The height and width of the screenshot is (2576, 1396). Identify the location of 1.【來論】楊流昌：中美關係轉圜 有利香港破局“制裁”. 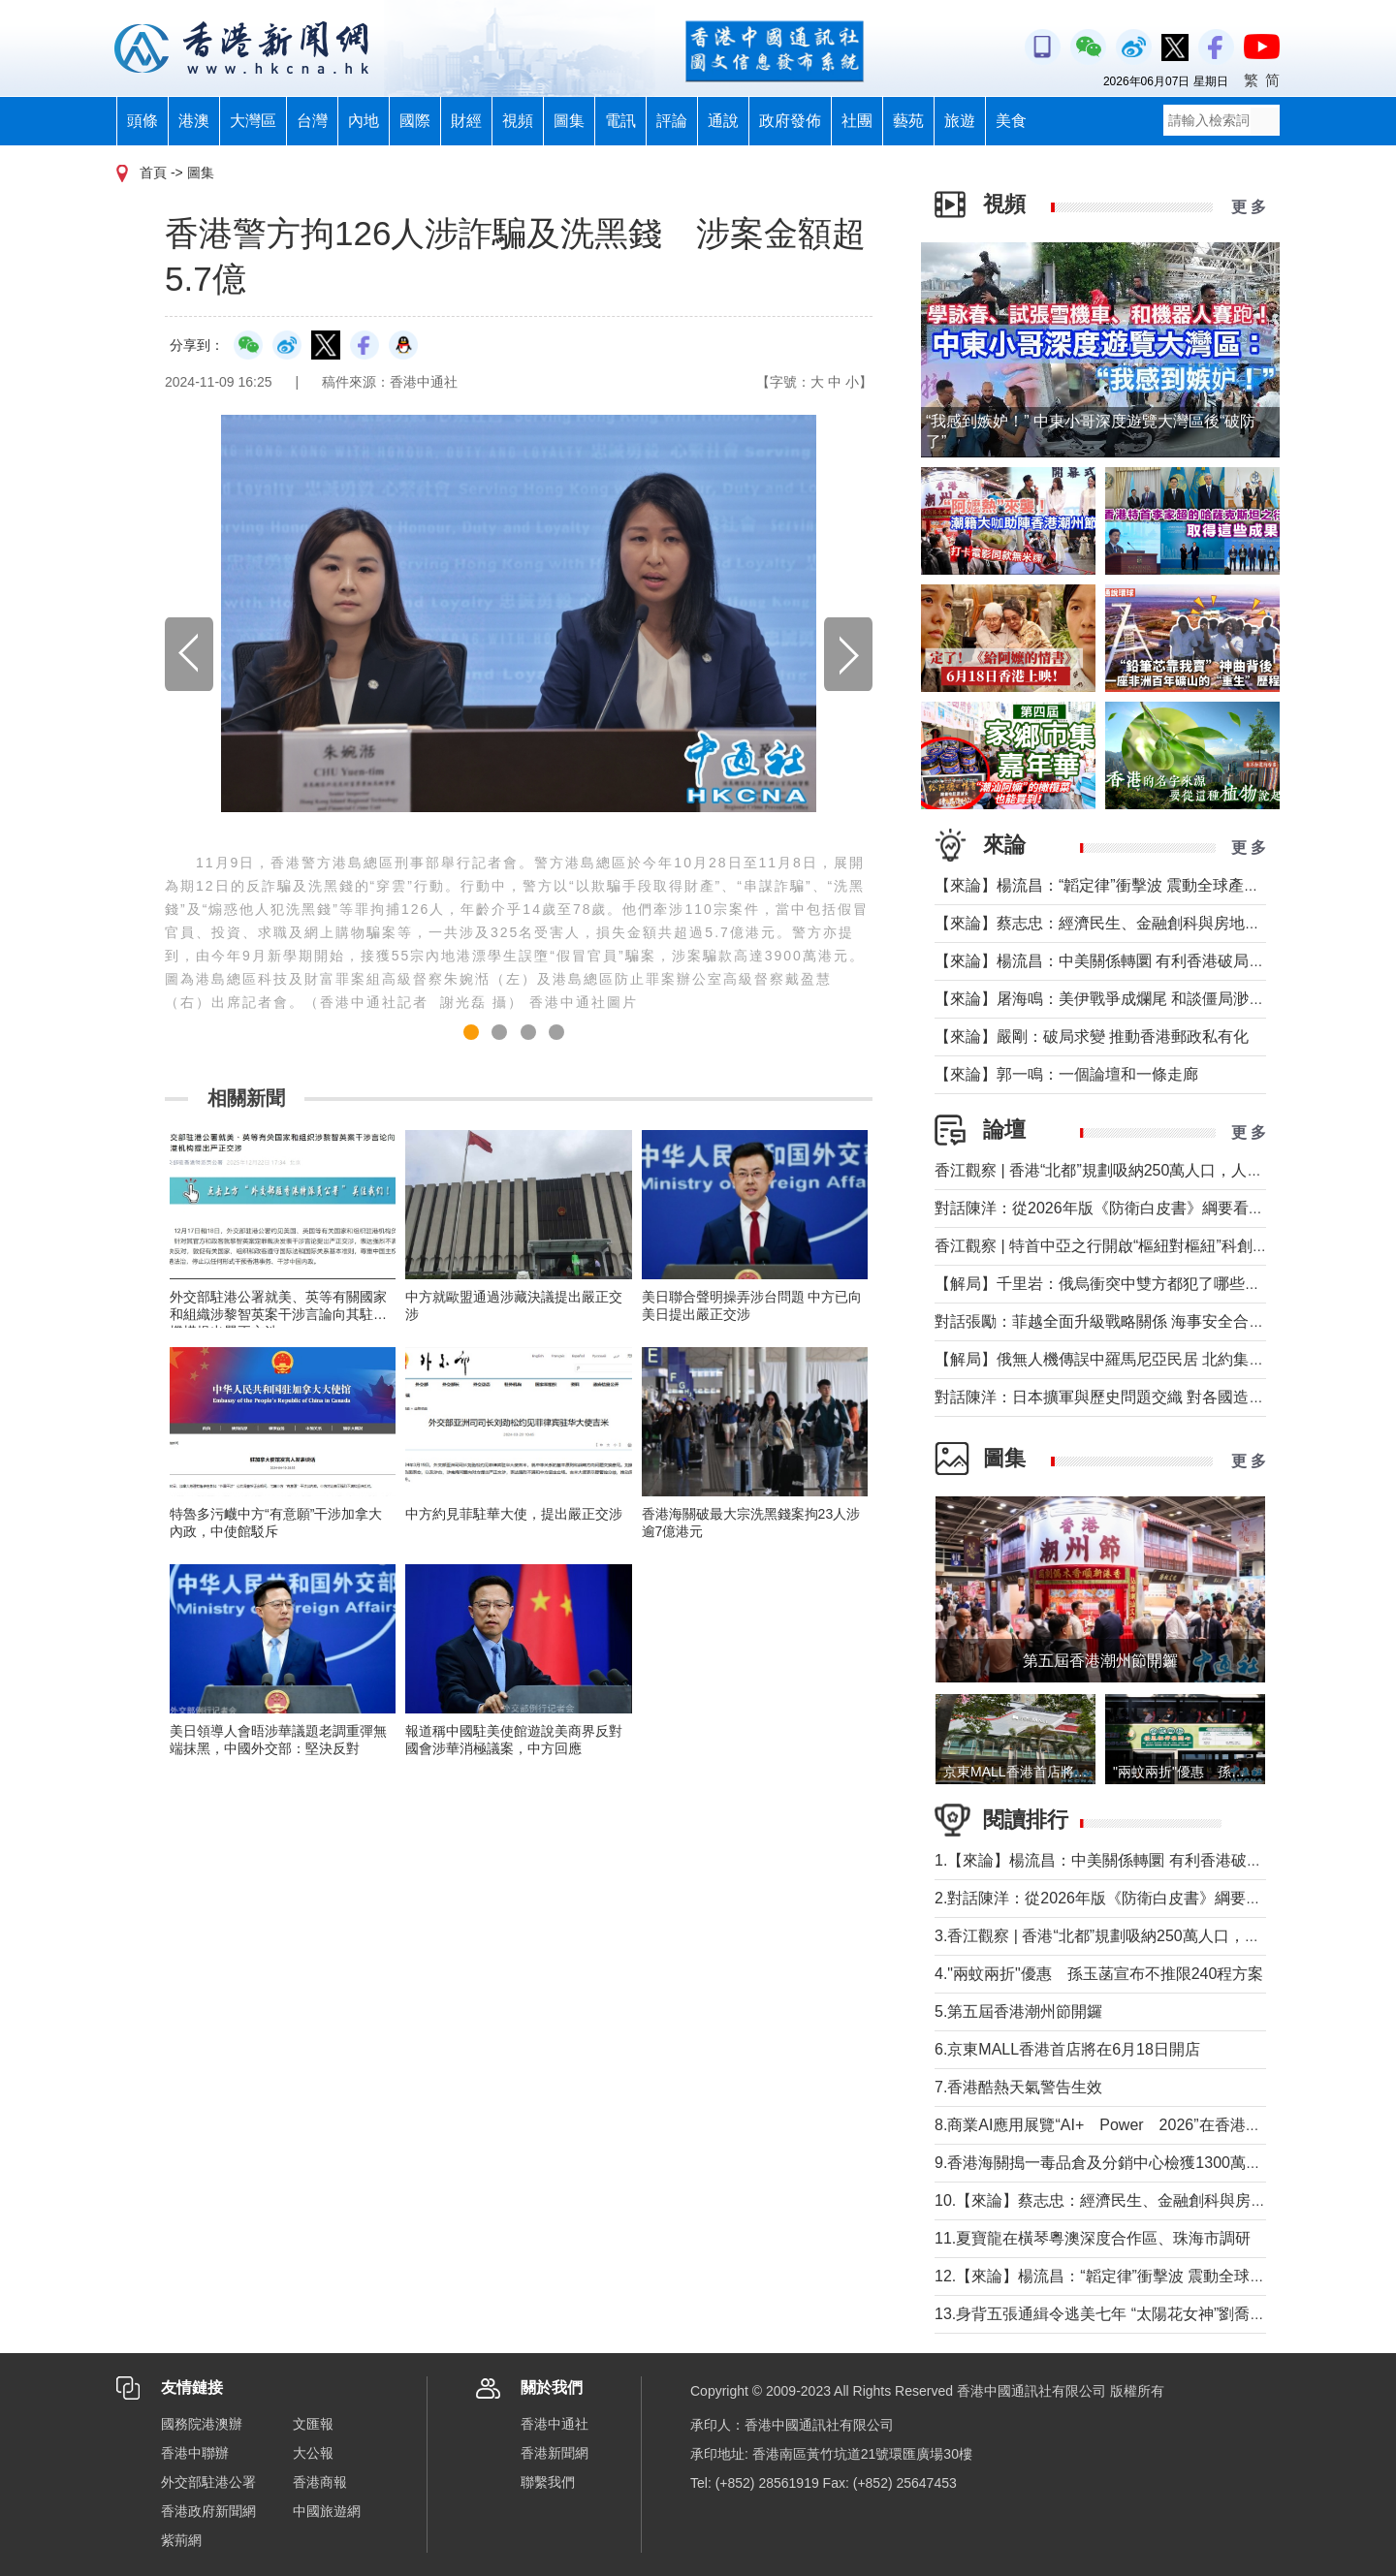
(1119, 1860).